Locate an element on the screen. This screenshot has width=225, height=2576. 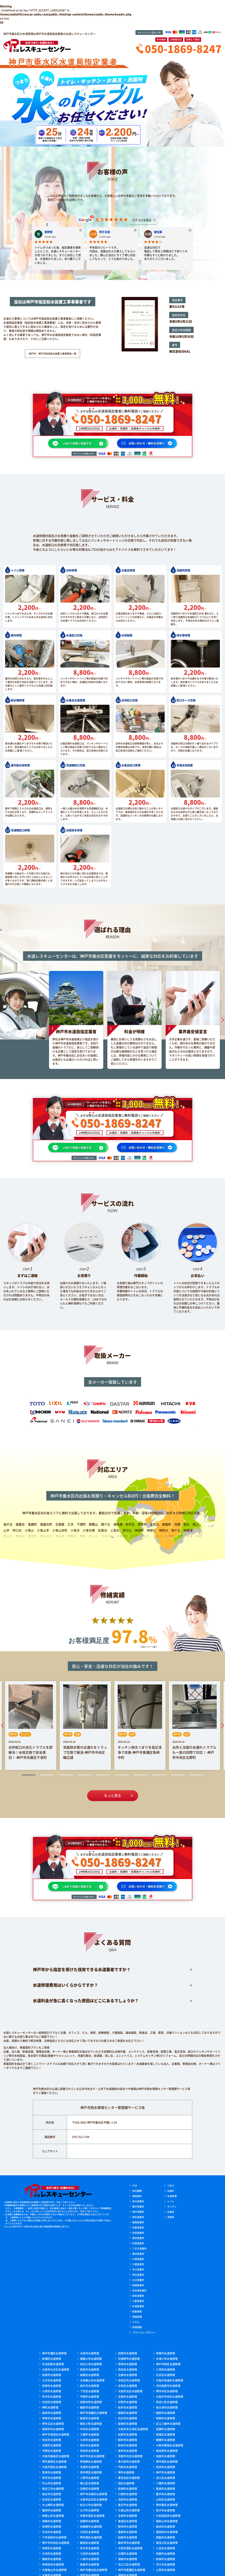
五條市水道修理 is located at coordinates (127, 2375).